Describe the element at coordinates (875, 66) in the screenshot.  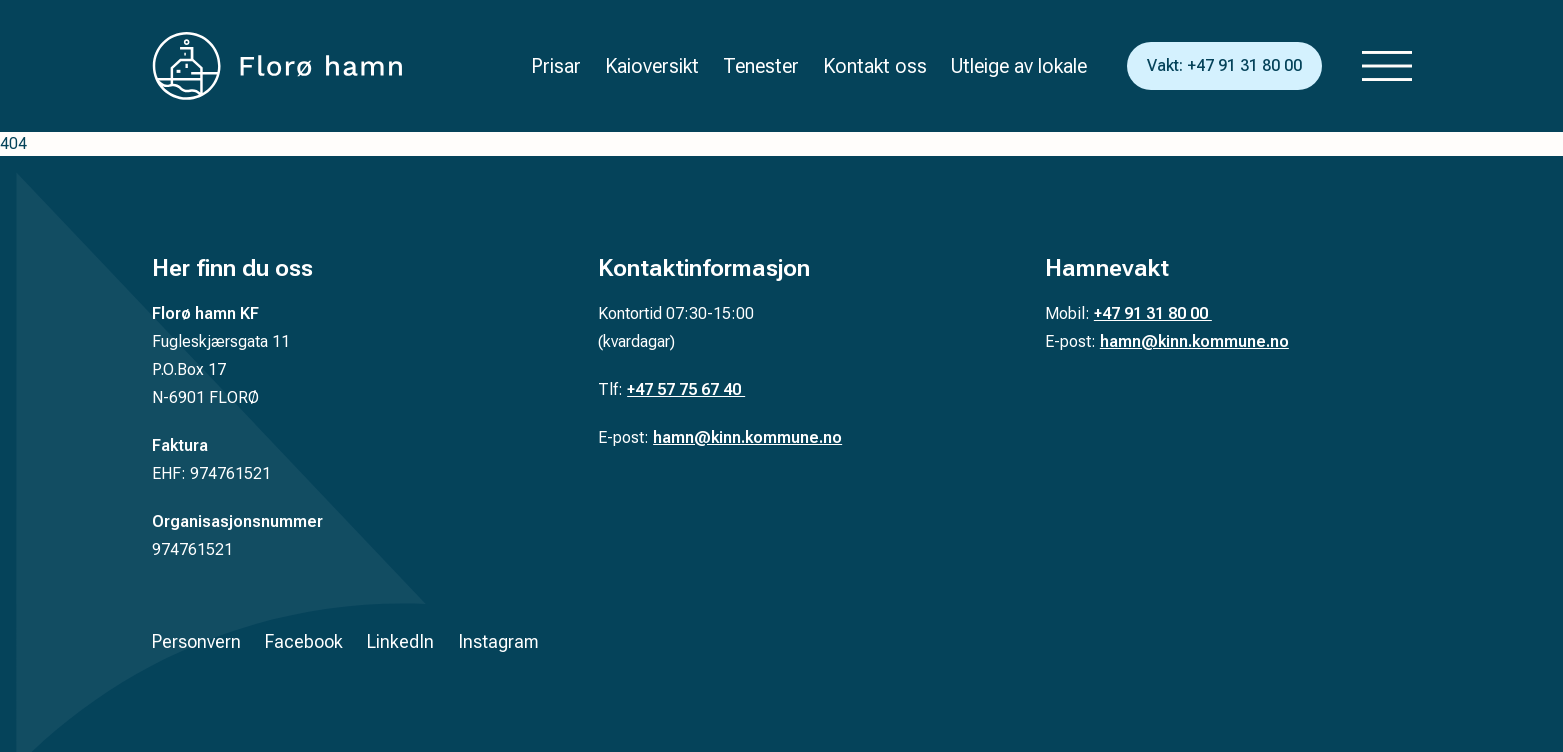
I see `Kontakt oss` at that location.